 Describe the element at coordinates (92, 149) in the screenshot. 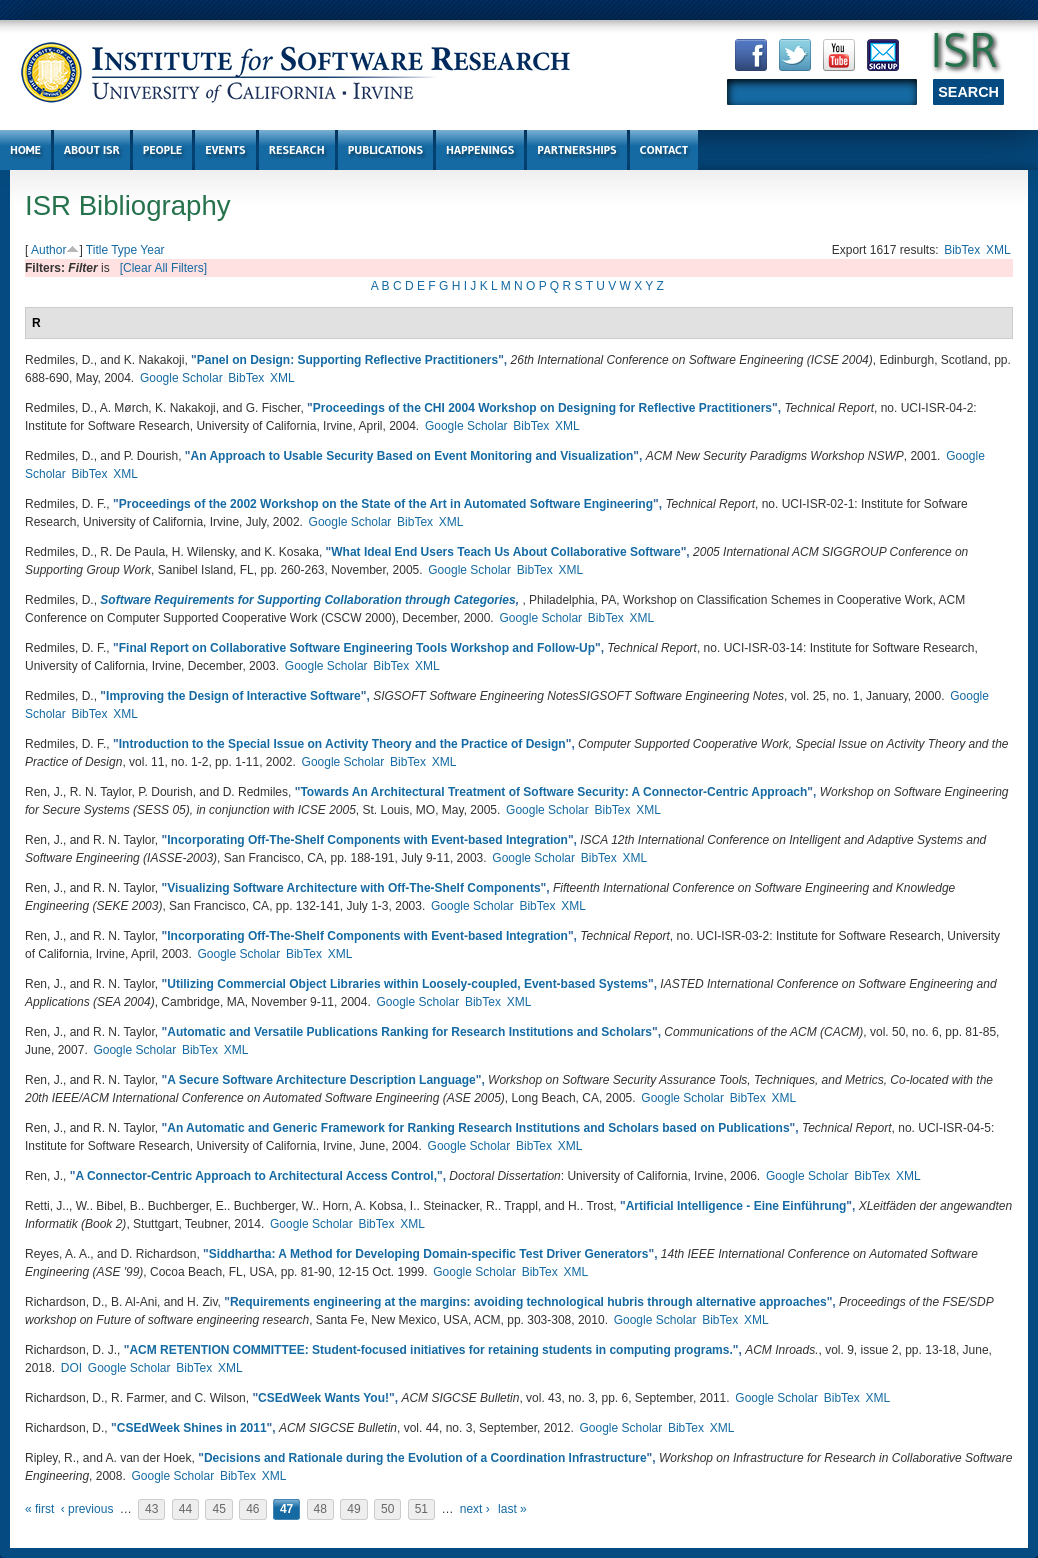

I see `About ISR` at that location.